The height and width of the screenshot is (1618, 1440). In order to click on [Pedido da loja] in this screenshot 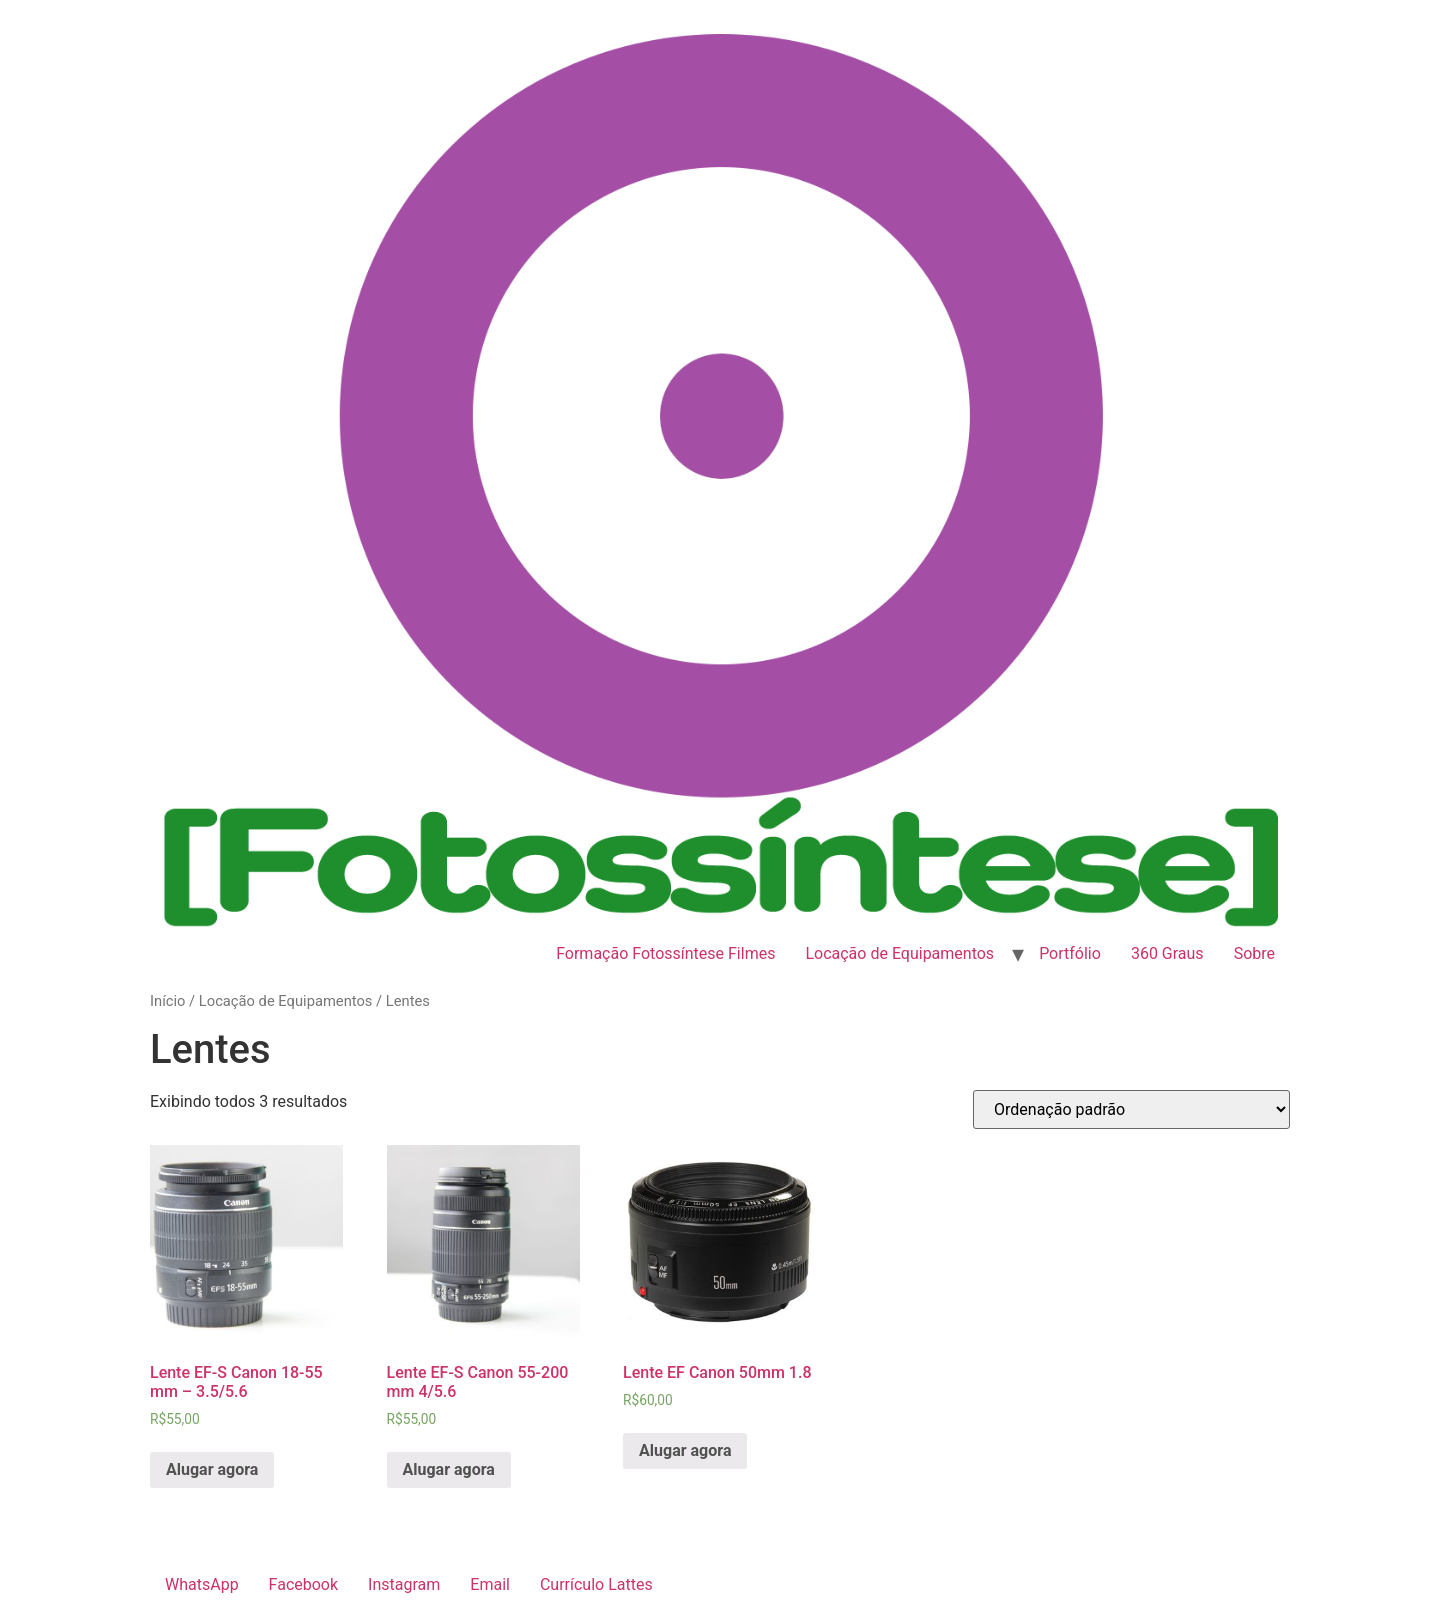, I will do `click(1131, 1109)`.